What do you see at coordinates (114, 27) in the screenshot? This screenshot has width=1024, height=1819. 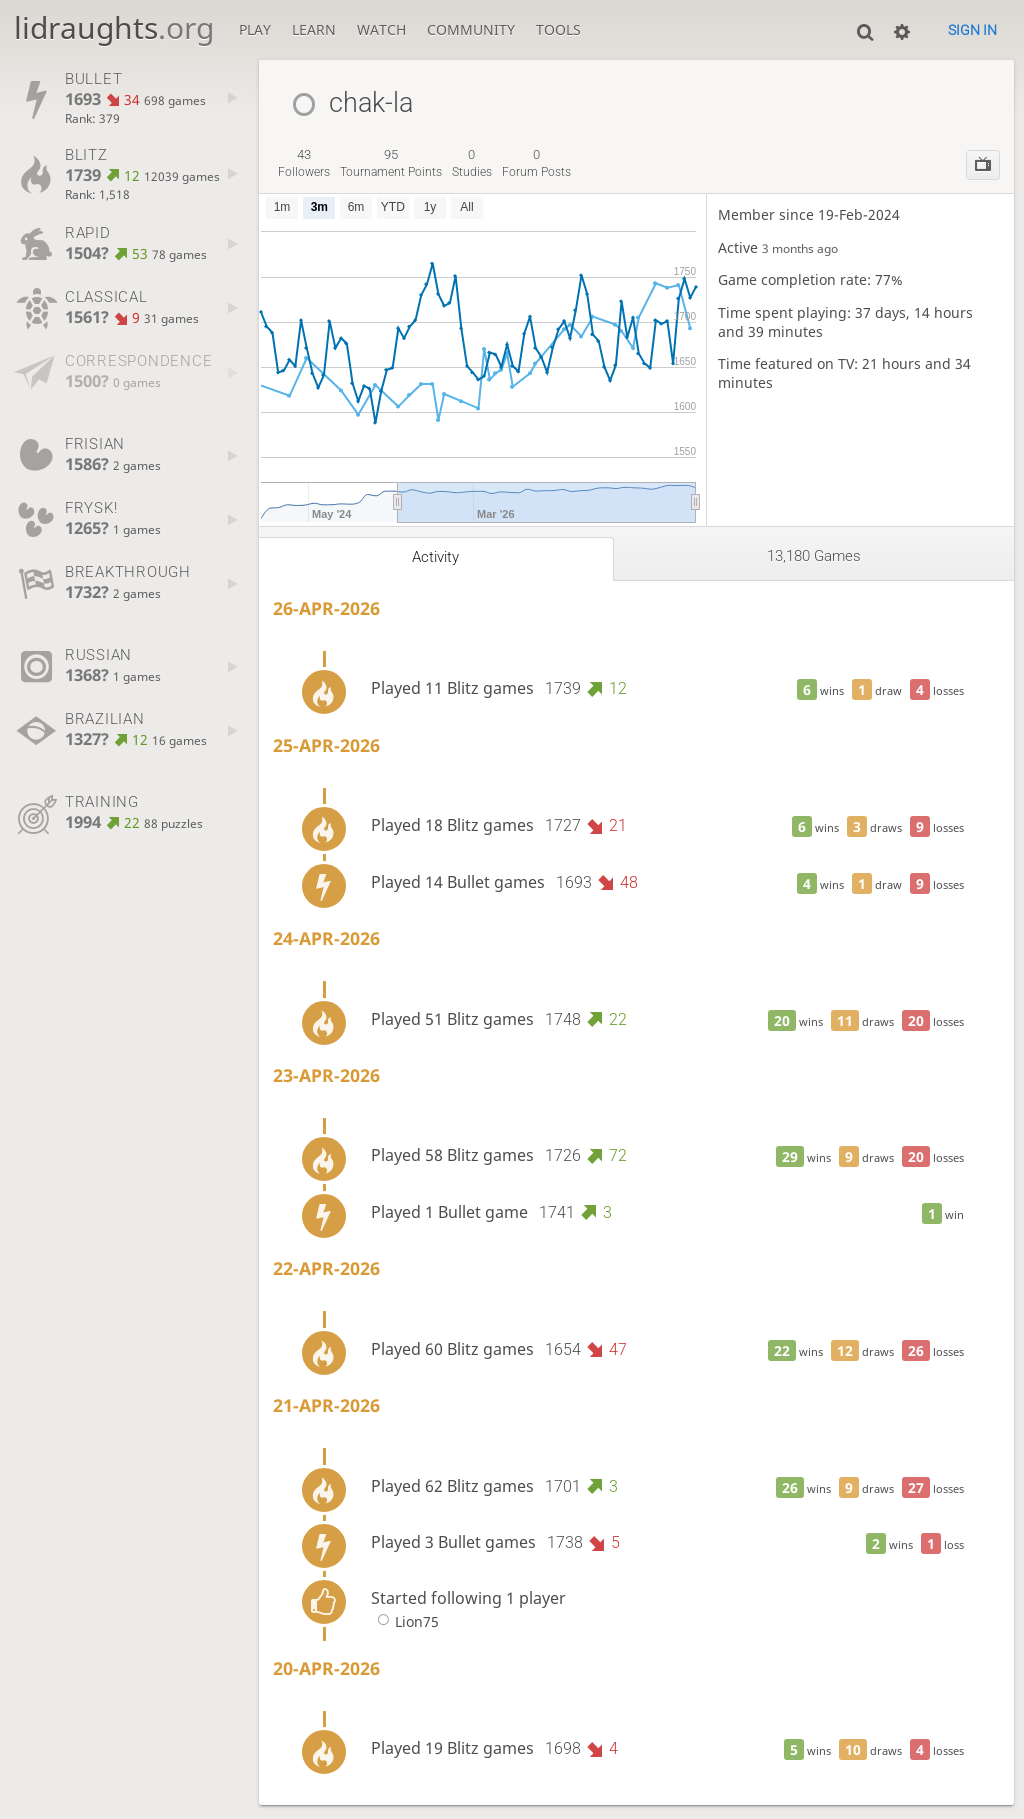 I see `lidraughts` at bounding box center [114, 27].